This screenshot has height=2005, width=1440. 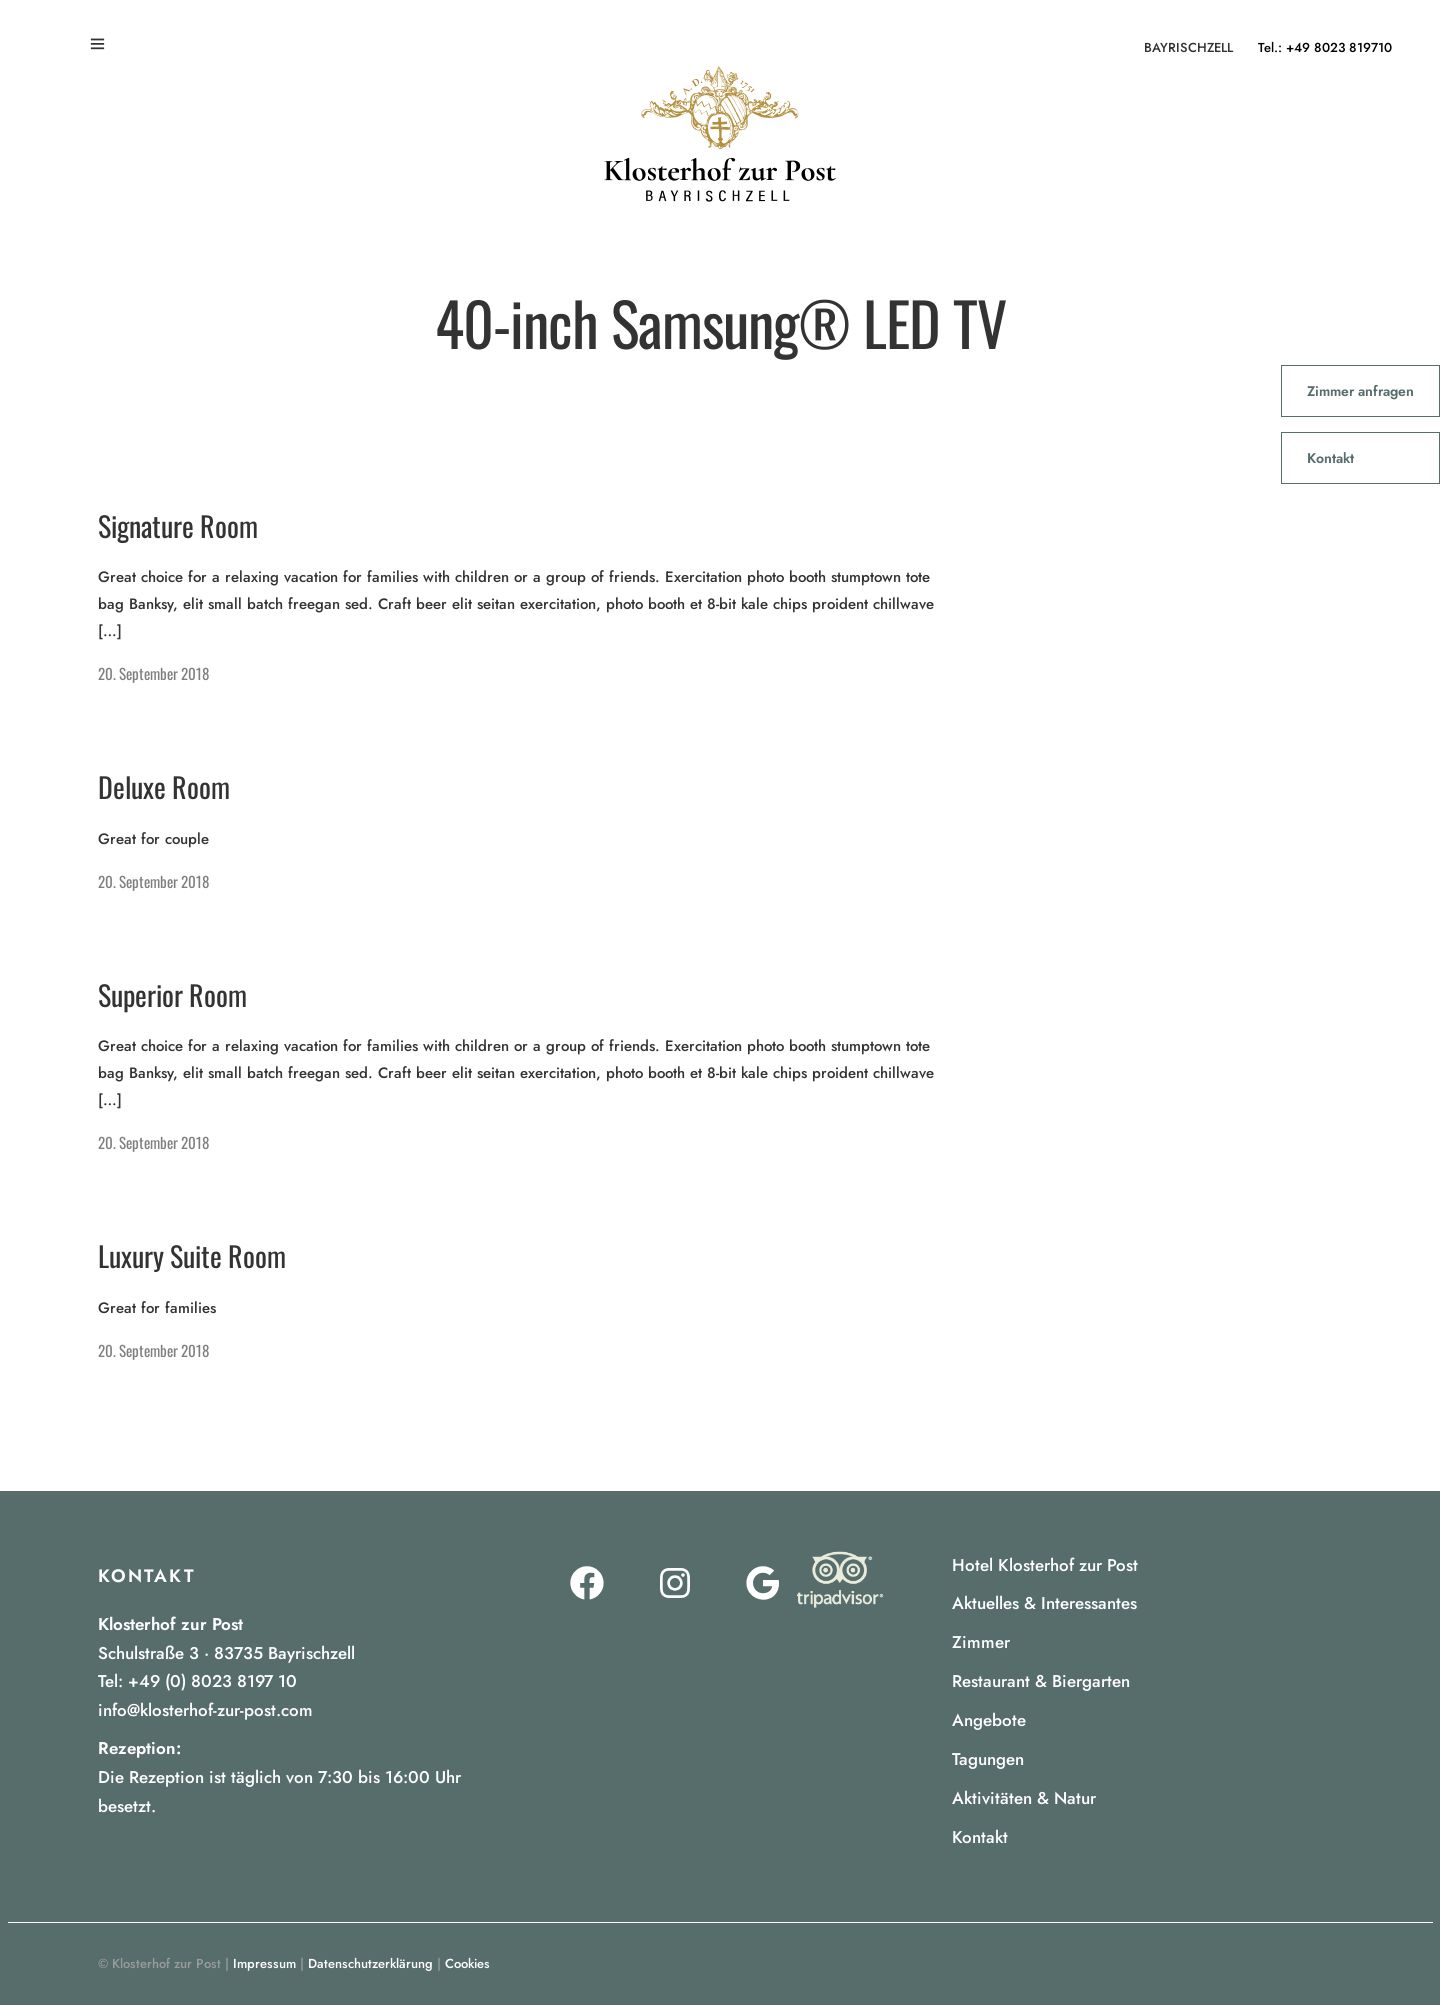 What do you see at coordinates (205, 1710) in the screenshot?
I see `info@klosterhof-zur-post.com` at bounding box center [205, 1710].